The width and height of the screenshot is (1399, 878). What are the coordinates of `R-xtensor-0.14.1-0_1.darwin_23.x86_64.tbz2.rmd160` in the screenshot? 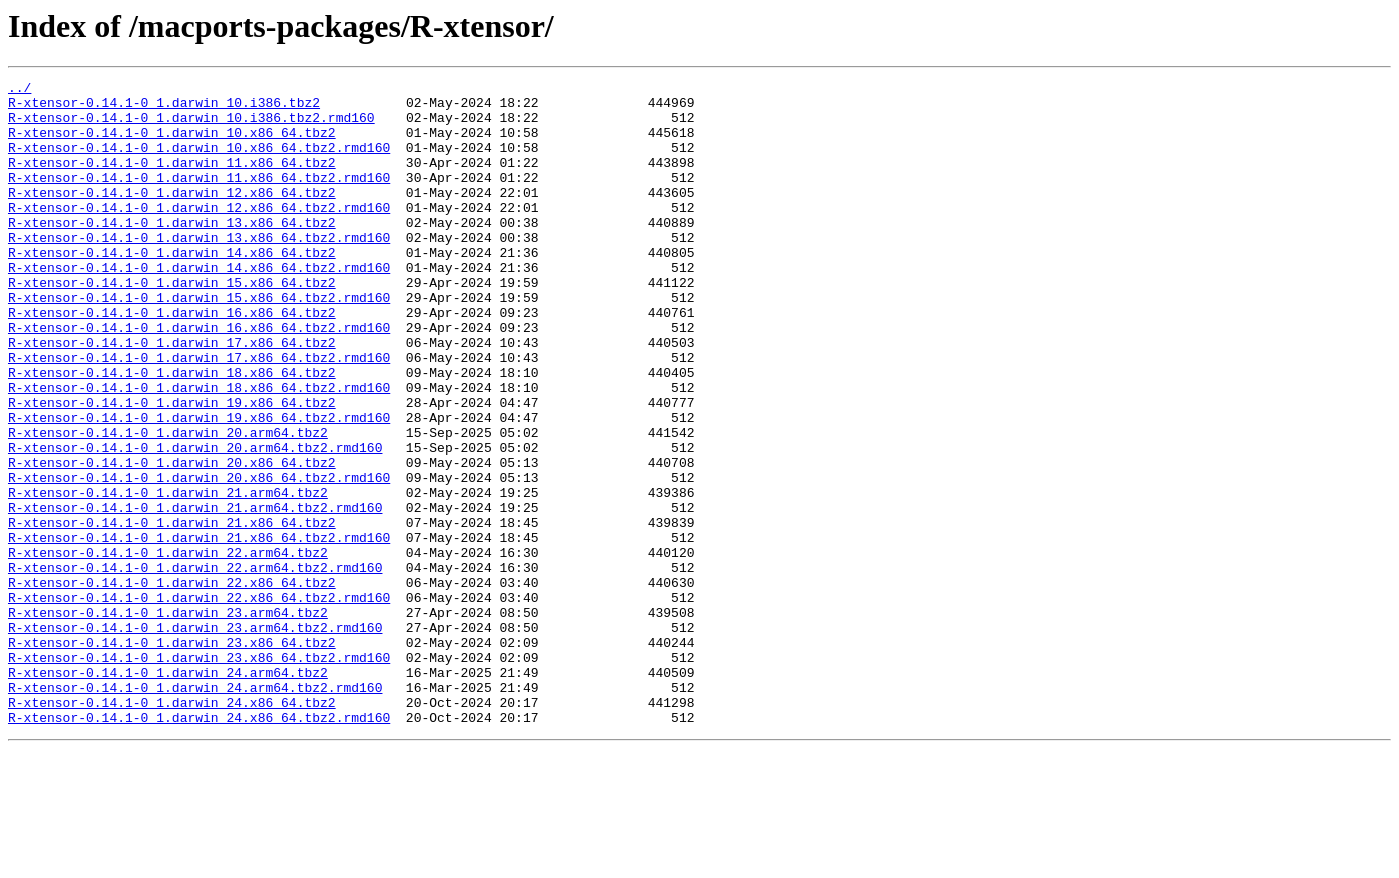 It's located at (199, 774).